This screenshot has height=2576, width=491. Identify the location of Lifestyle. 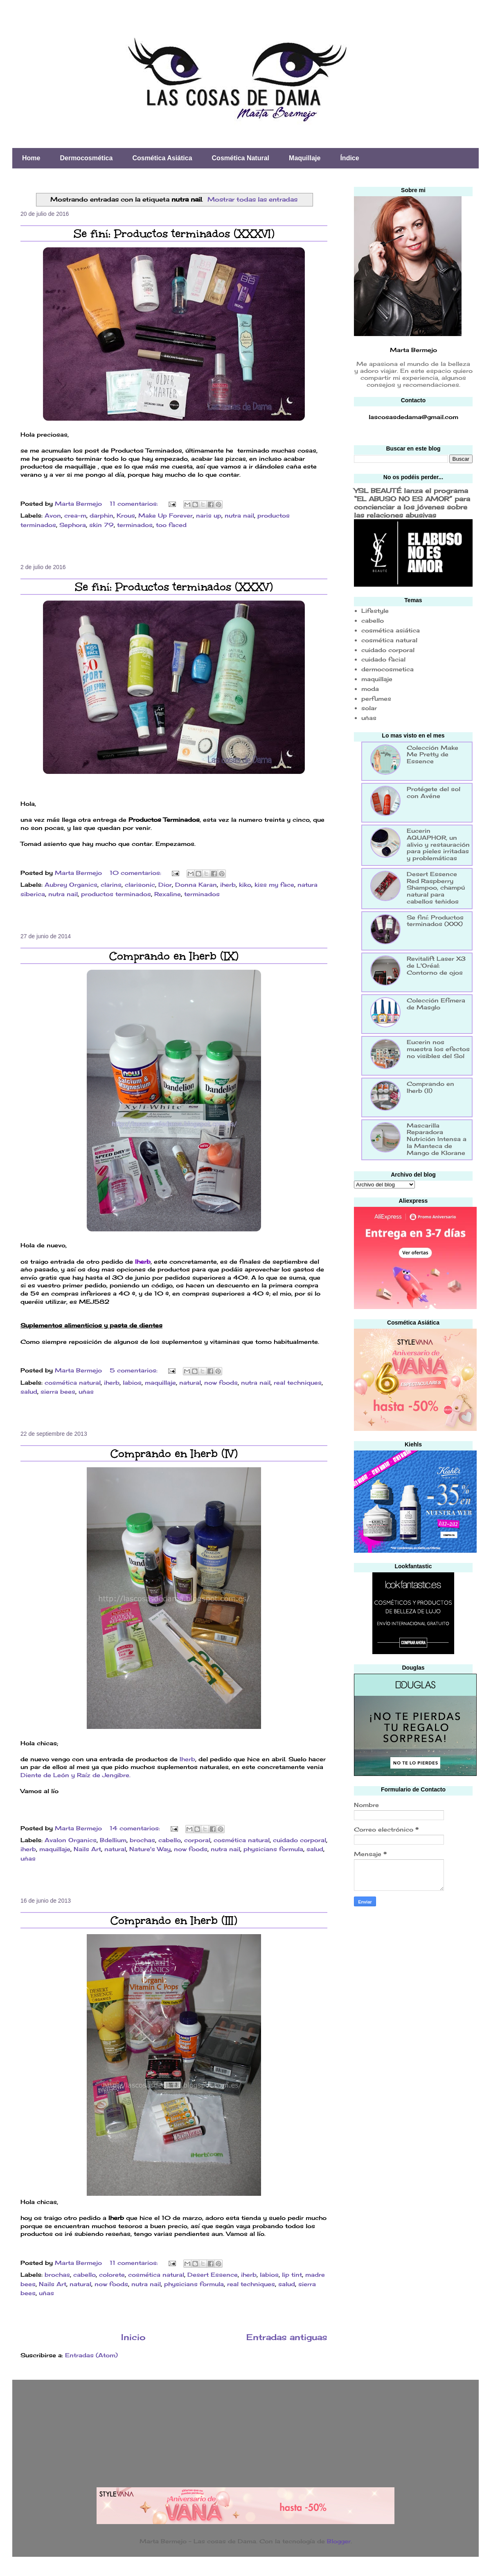
(375, 610).